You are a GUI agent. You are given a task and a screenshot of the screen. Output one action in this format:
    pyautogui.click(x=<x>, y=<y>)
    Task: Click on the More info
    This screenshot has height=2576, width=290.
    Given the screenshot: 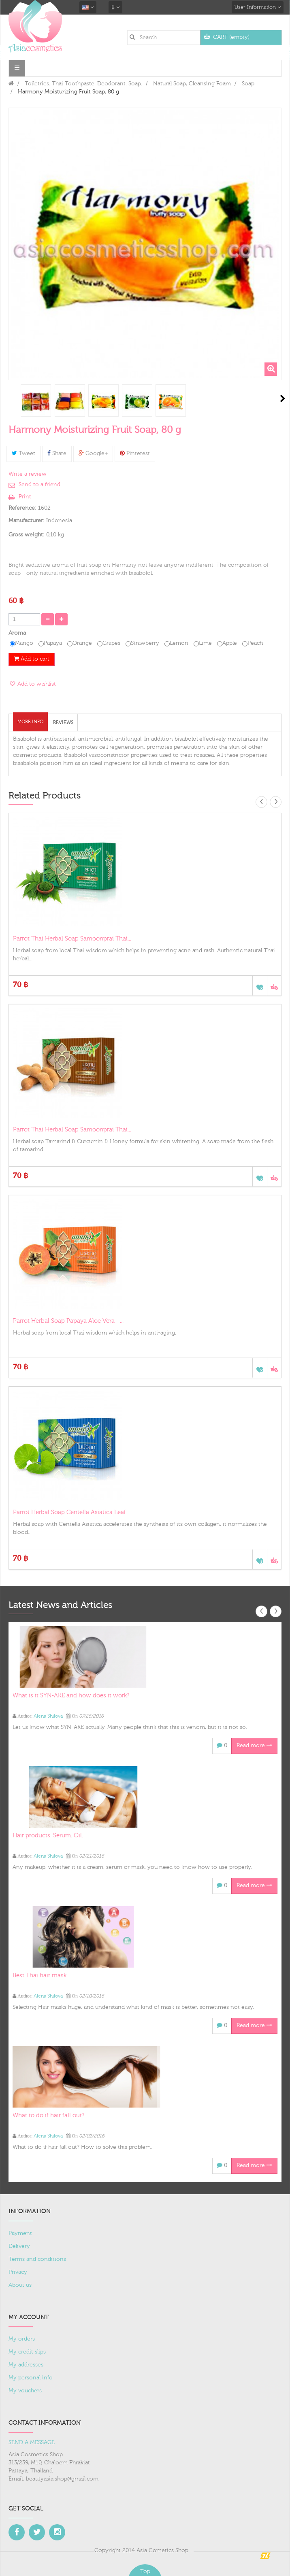 What is the action you would take?
    pyautogui.click(x=30, y=721)
    